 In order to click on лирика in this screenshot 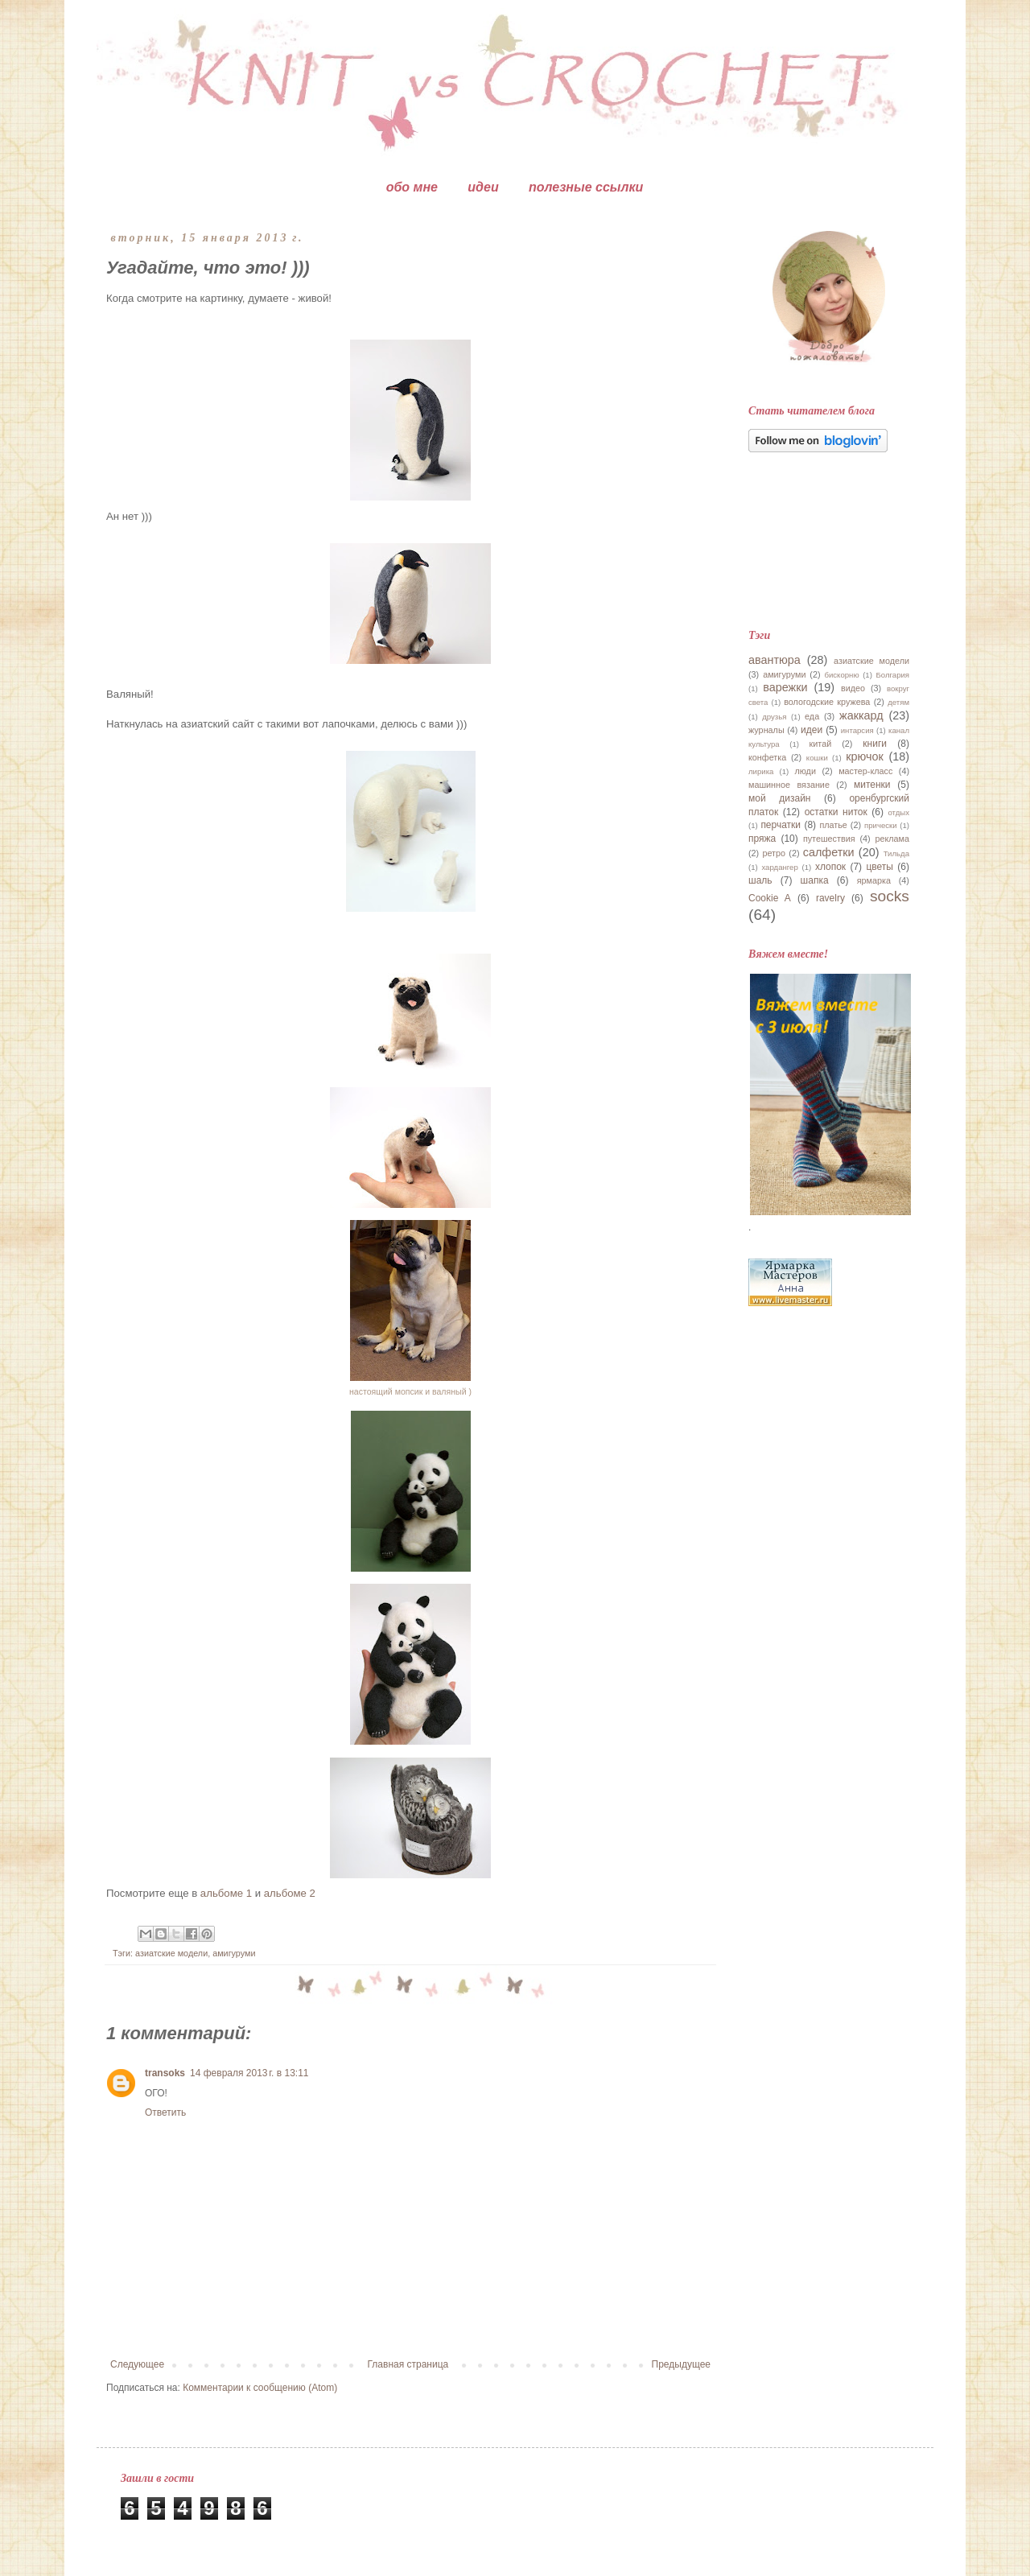, I will do `click(760, 771)`.